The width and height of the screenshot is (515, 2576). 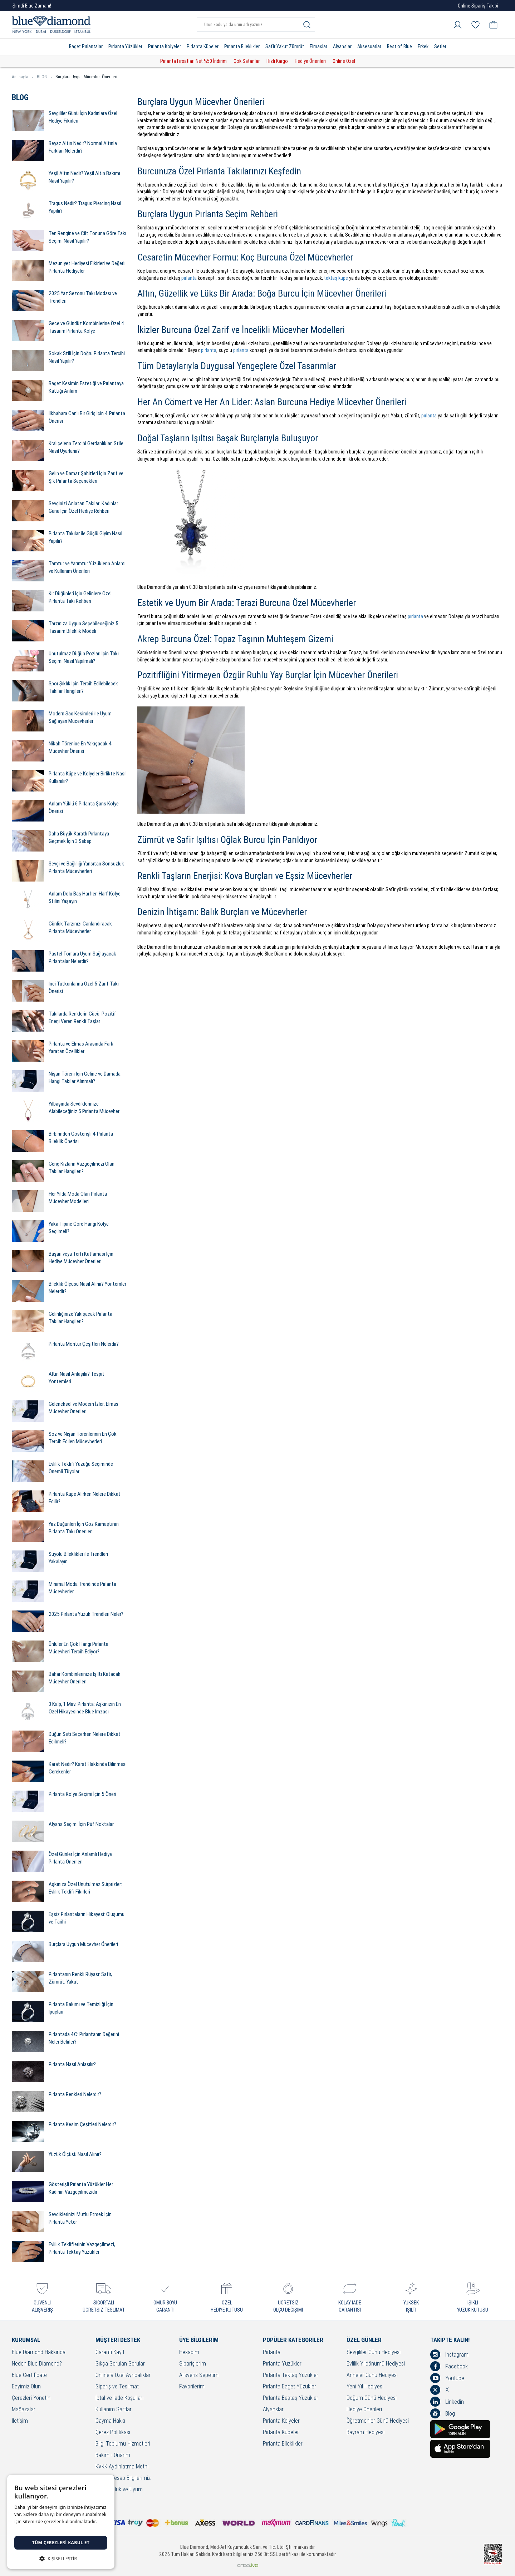 I want to click on Çerez Politikası, so click(x=112, y=2432).